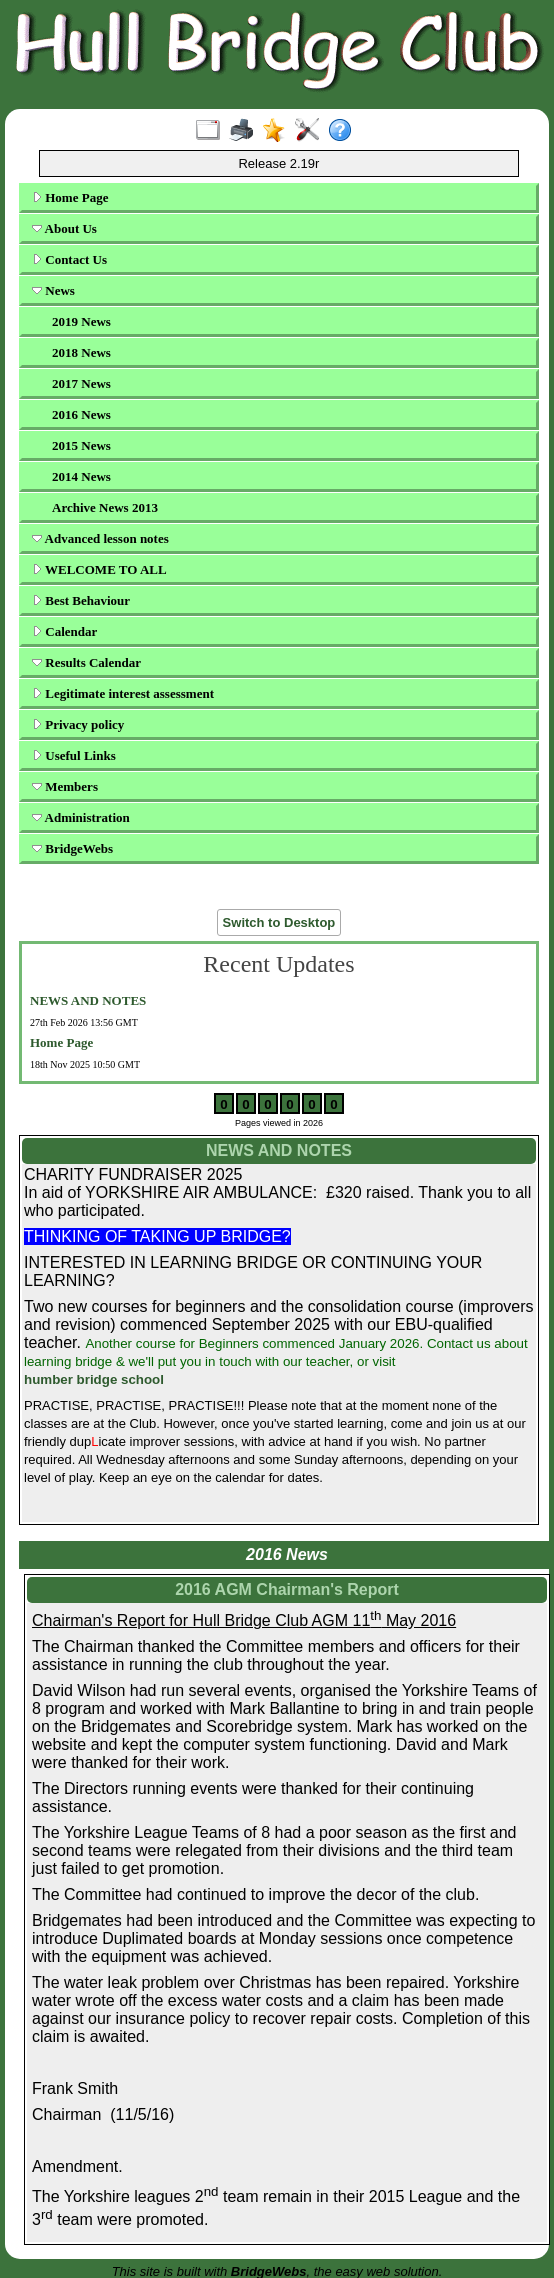  I want to click on 2017 News, so click(81, 383).